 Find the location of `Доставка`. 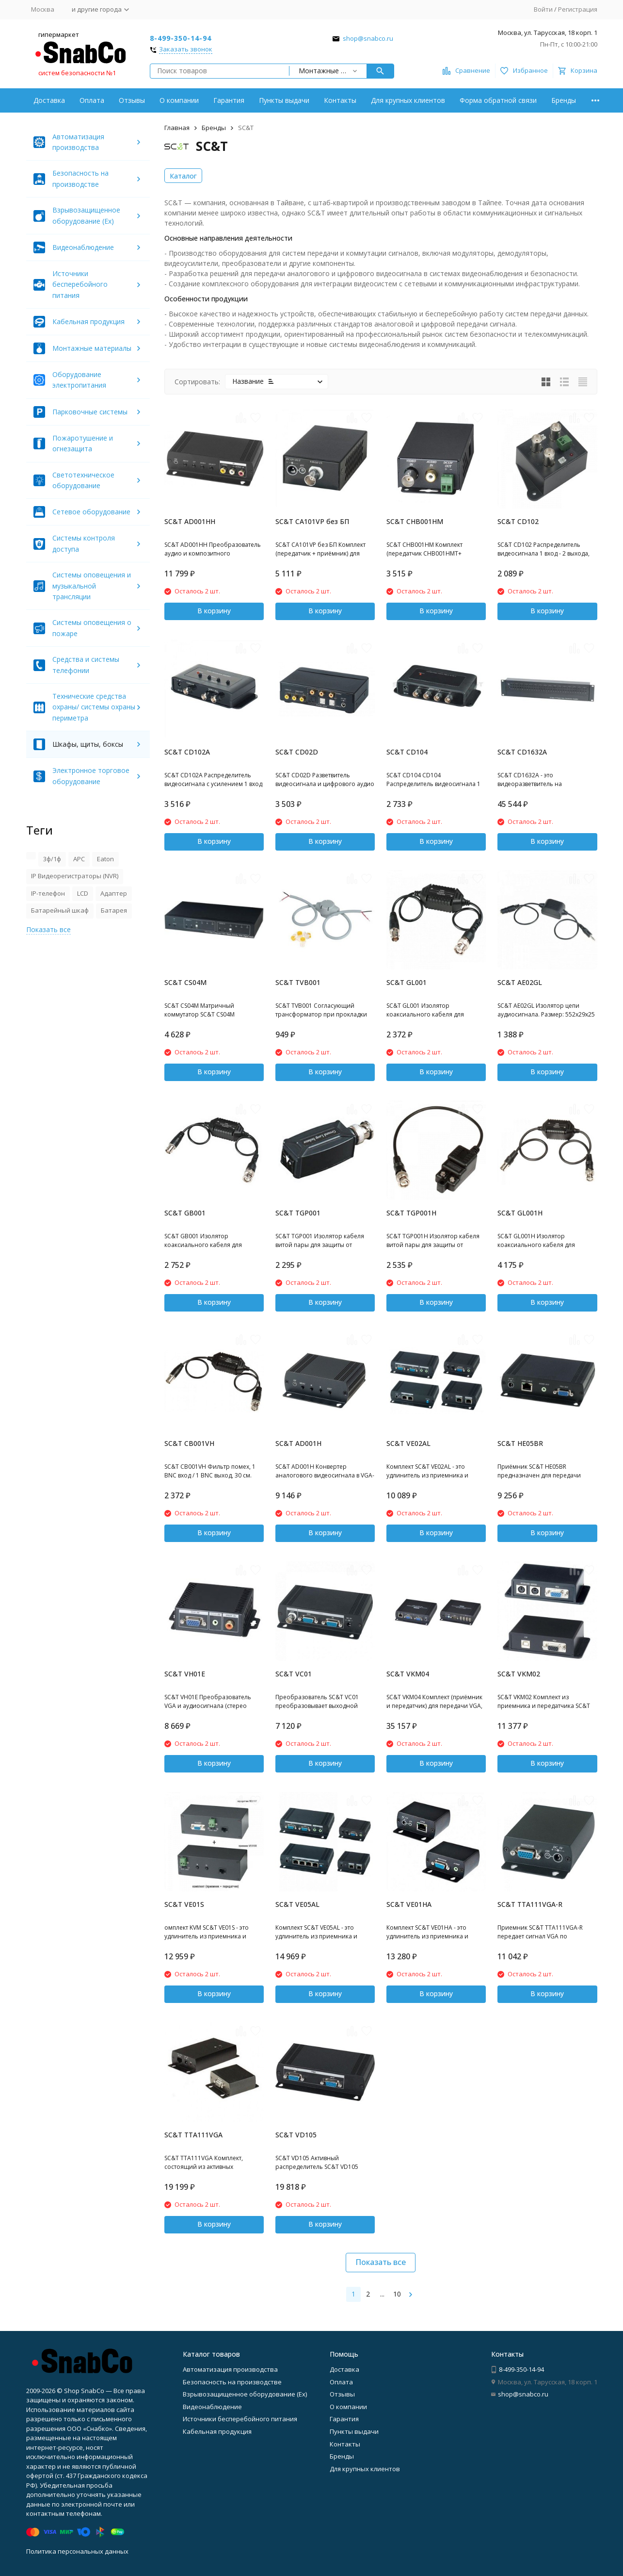

Доставка is located at coordinates (49, 100).